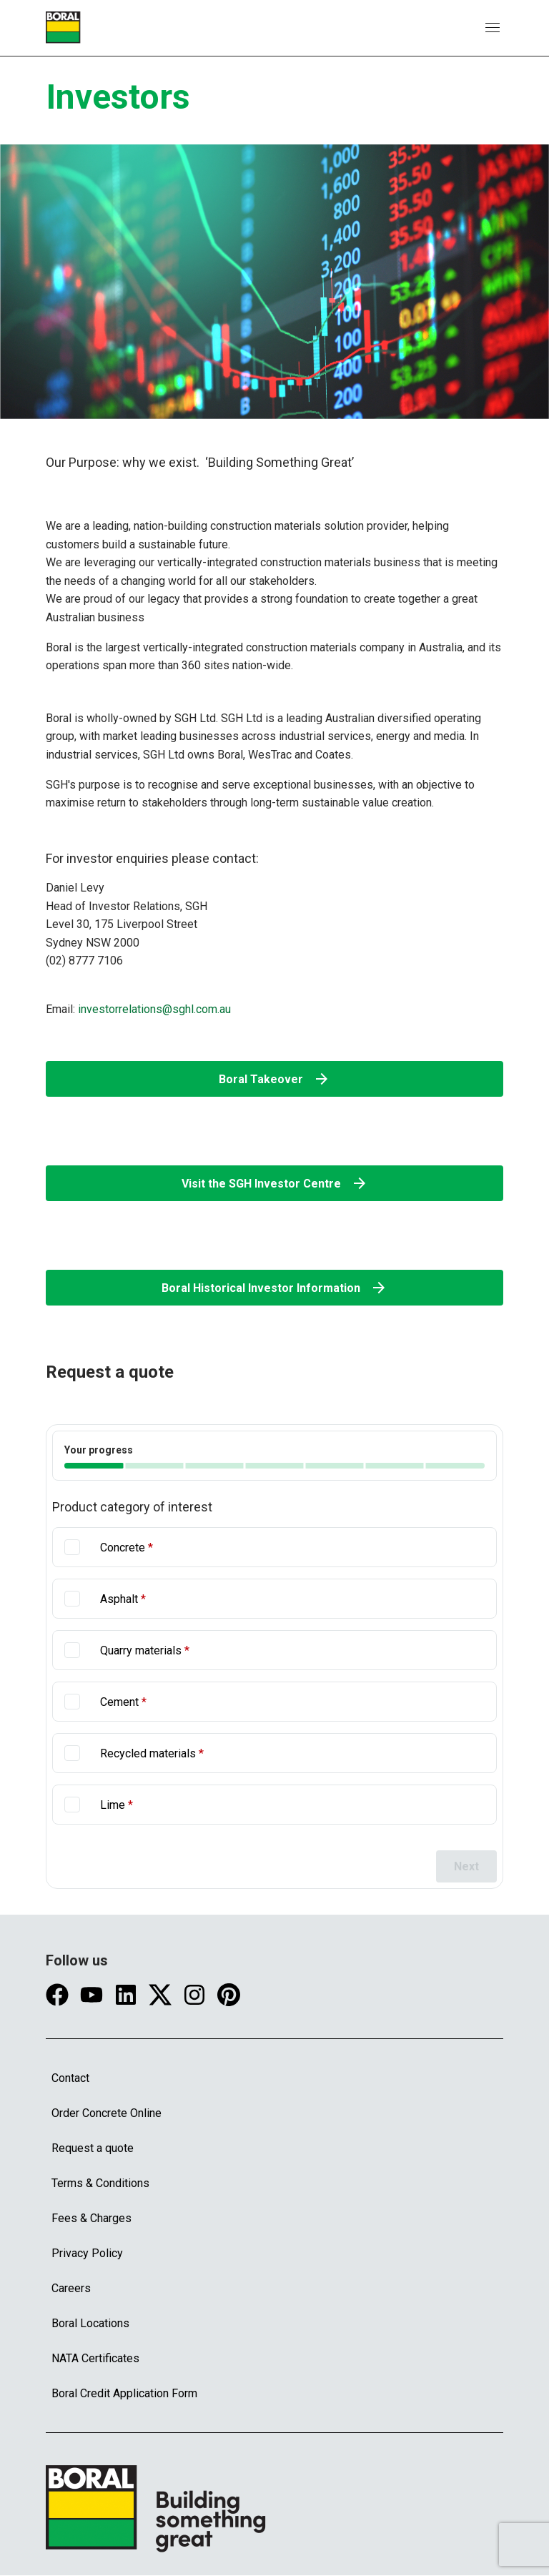 This screenshot has height=2576, width=549. What do you see at coordinates (100, 2183) in the screenshot?
I see `Terms & Conditions` at bounding box center [100, 2183].